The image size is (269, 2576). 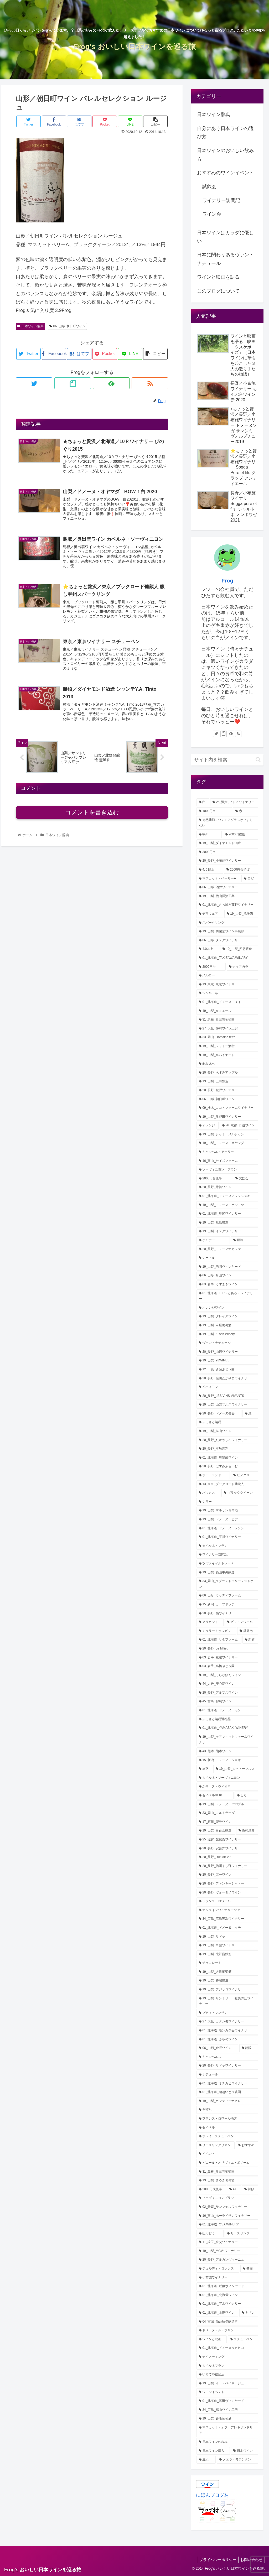 I want to click on [旅路 (2個の項目)], so click(x=204, y=1769).